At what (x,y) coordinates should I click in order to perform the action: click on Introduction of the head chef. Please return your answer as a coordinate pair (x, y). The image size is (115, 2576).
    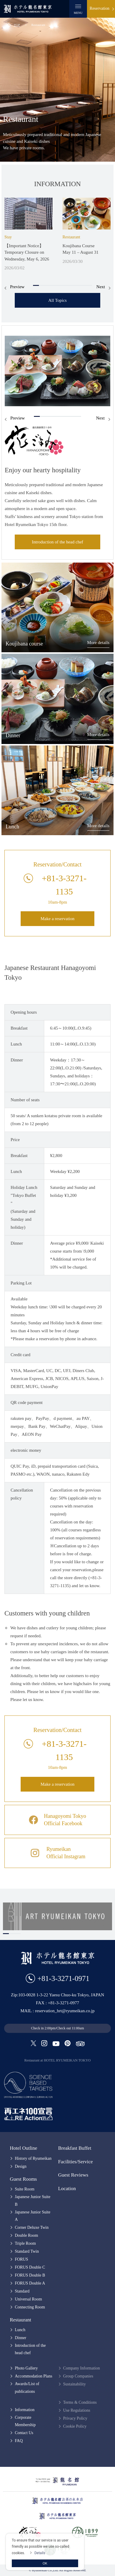
    Looking at the image, I should click on (57, 542).